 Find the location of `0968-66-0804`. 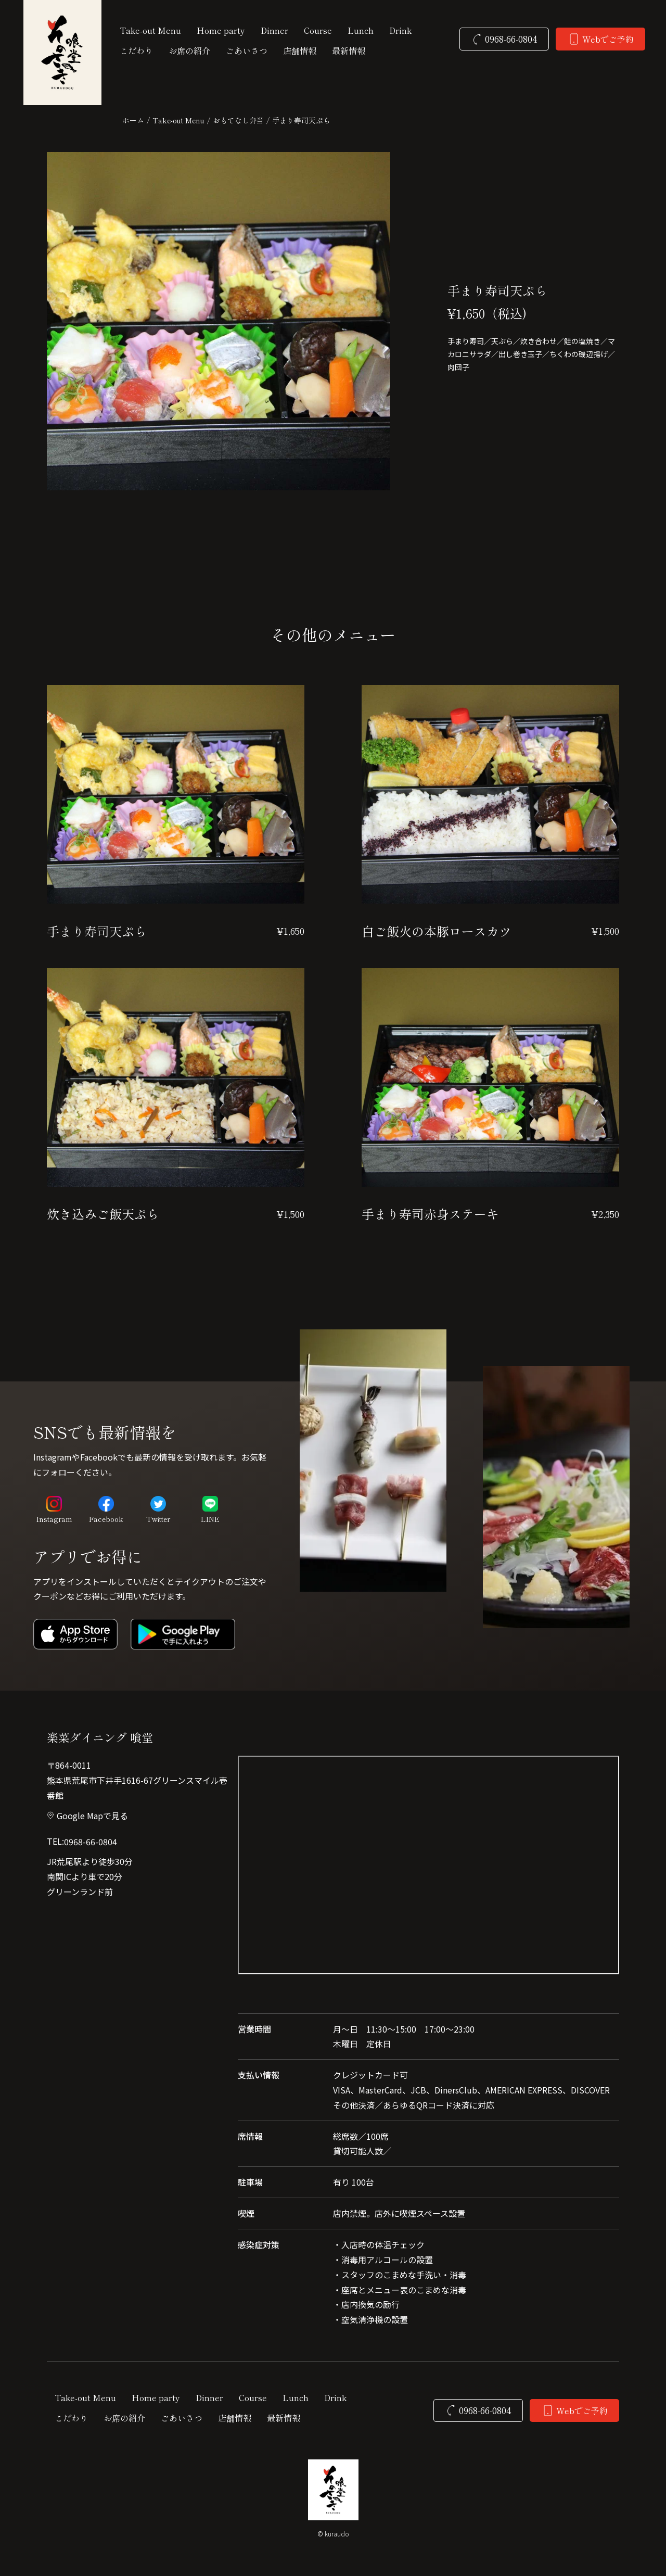

0968-66-0804 is located at coordinates (90, 1841).